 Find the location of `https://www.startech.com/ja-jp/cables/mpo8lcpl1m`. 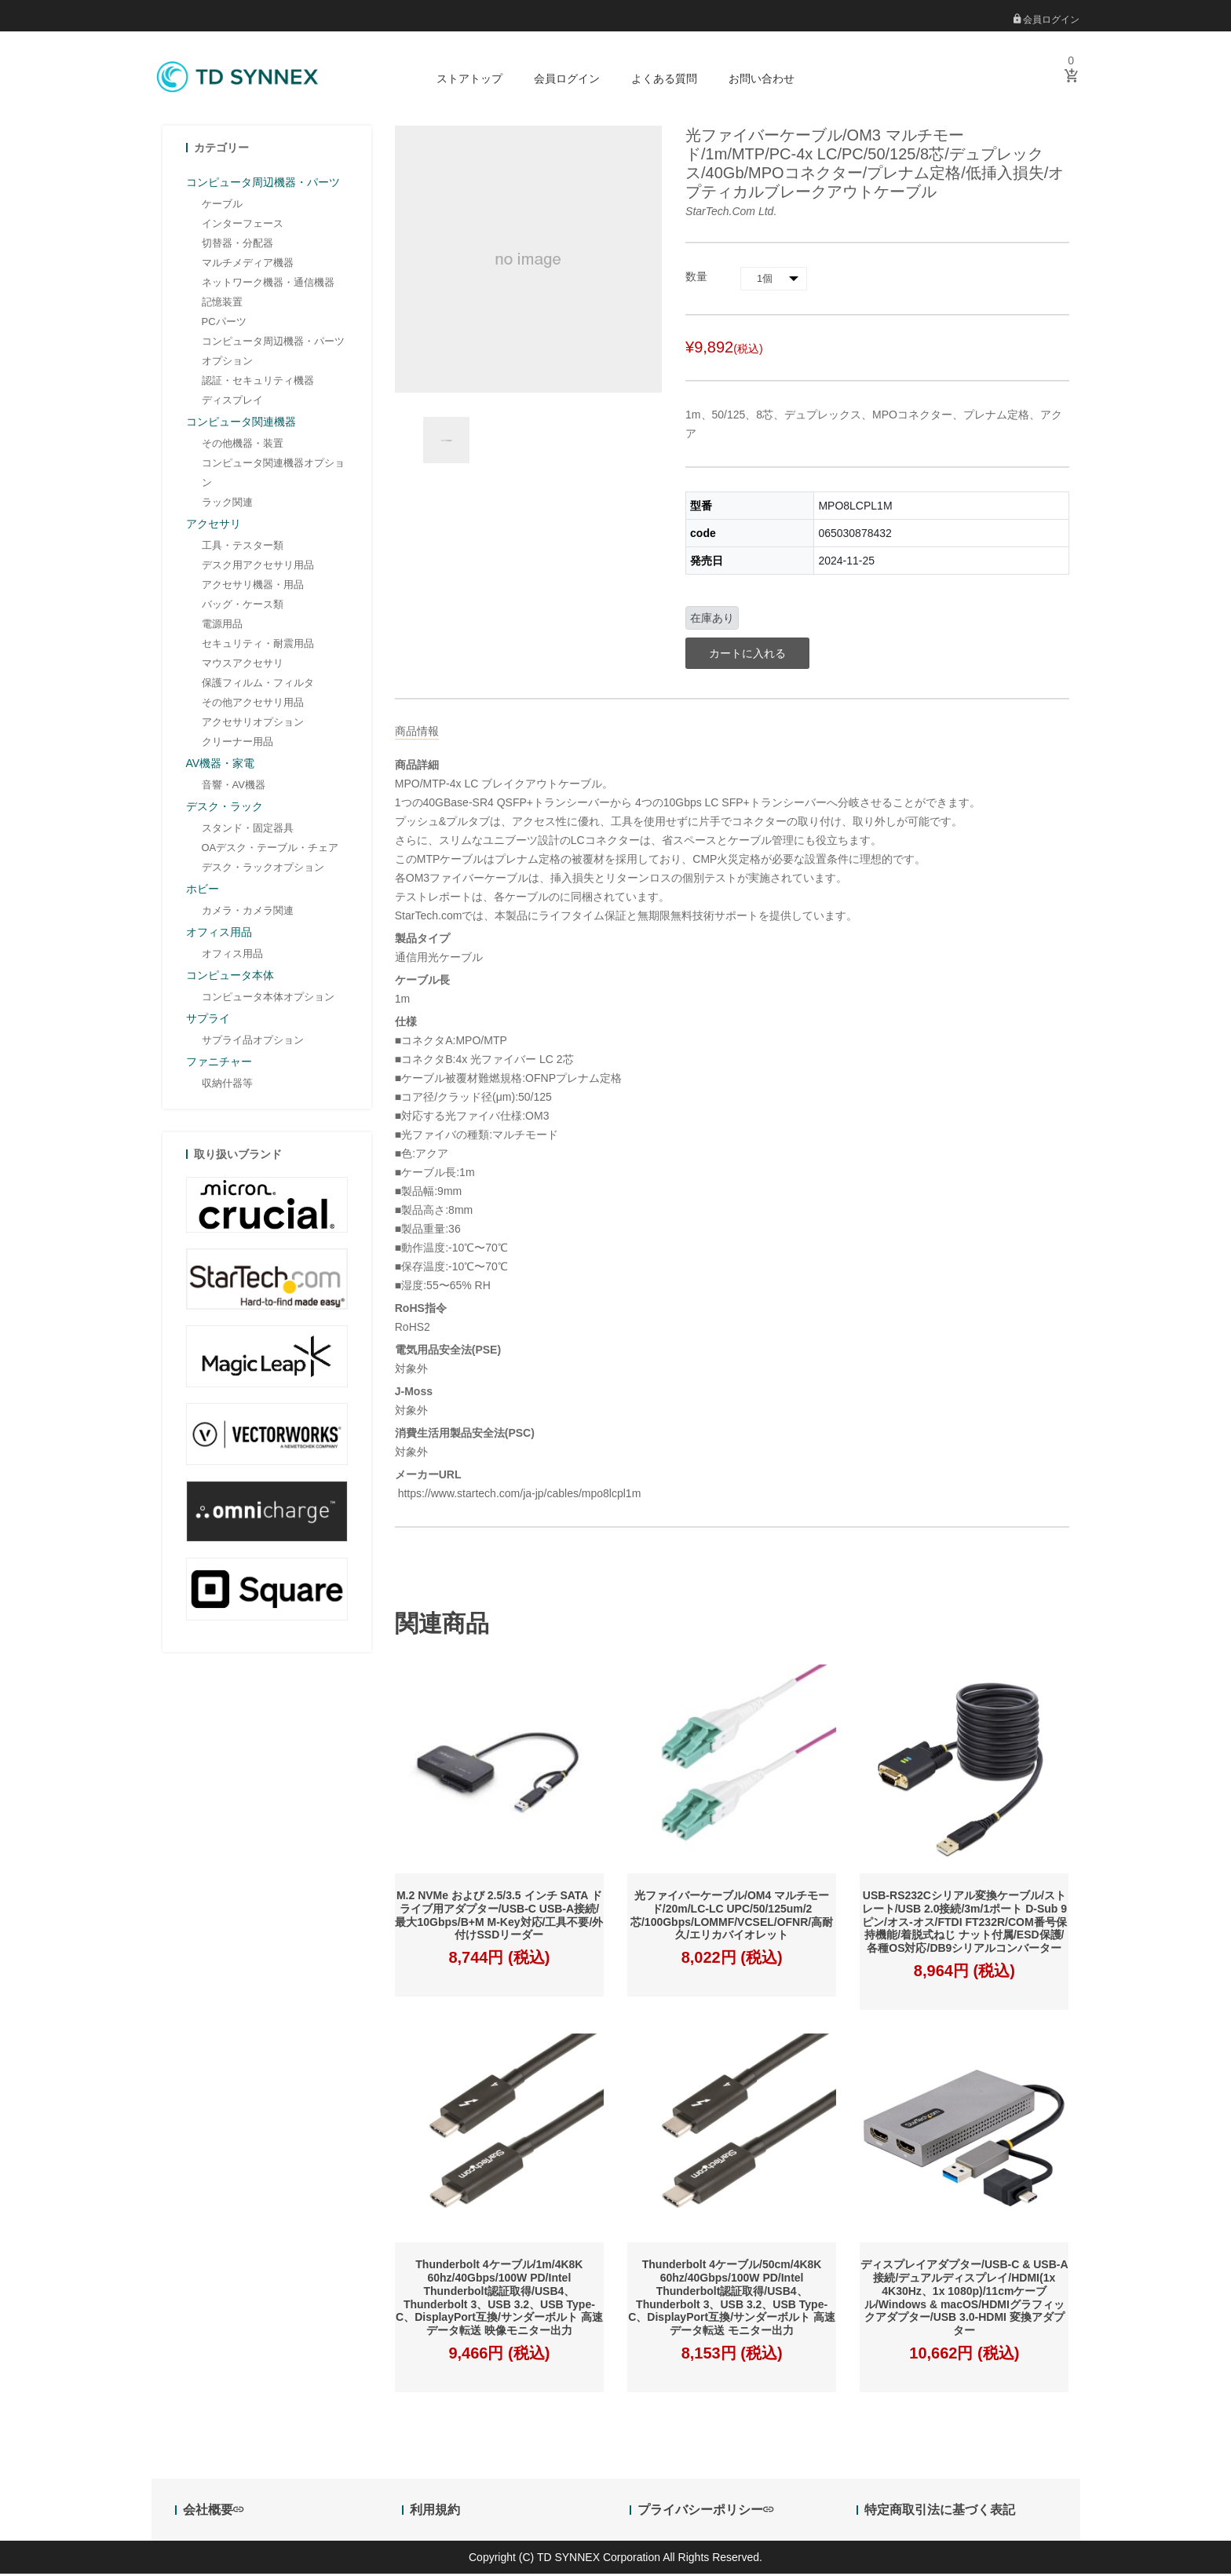

https://www.startech.com/ja-jp/cables/mpo8lcpl1m is located at coordinates (518, 1495).